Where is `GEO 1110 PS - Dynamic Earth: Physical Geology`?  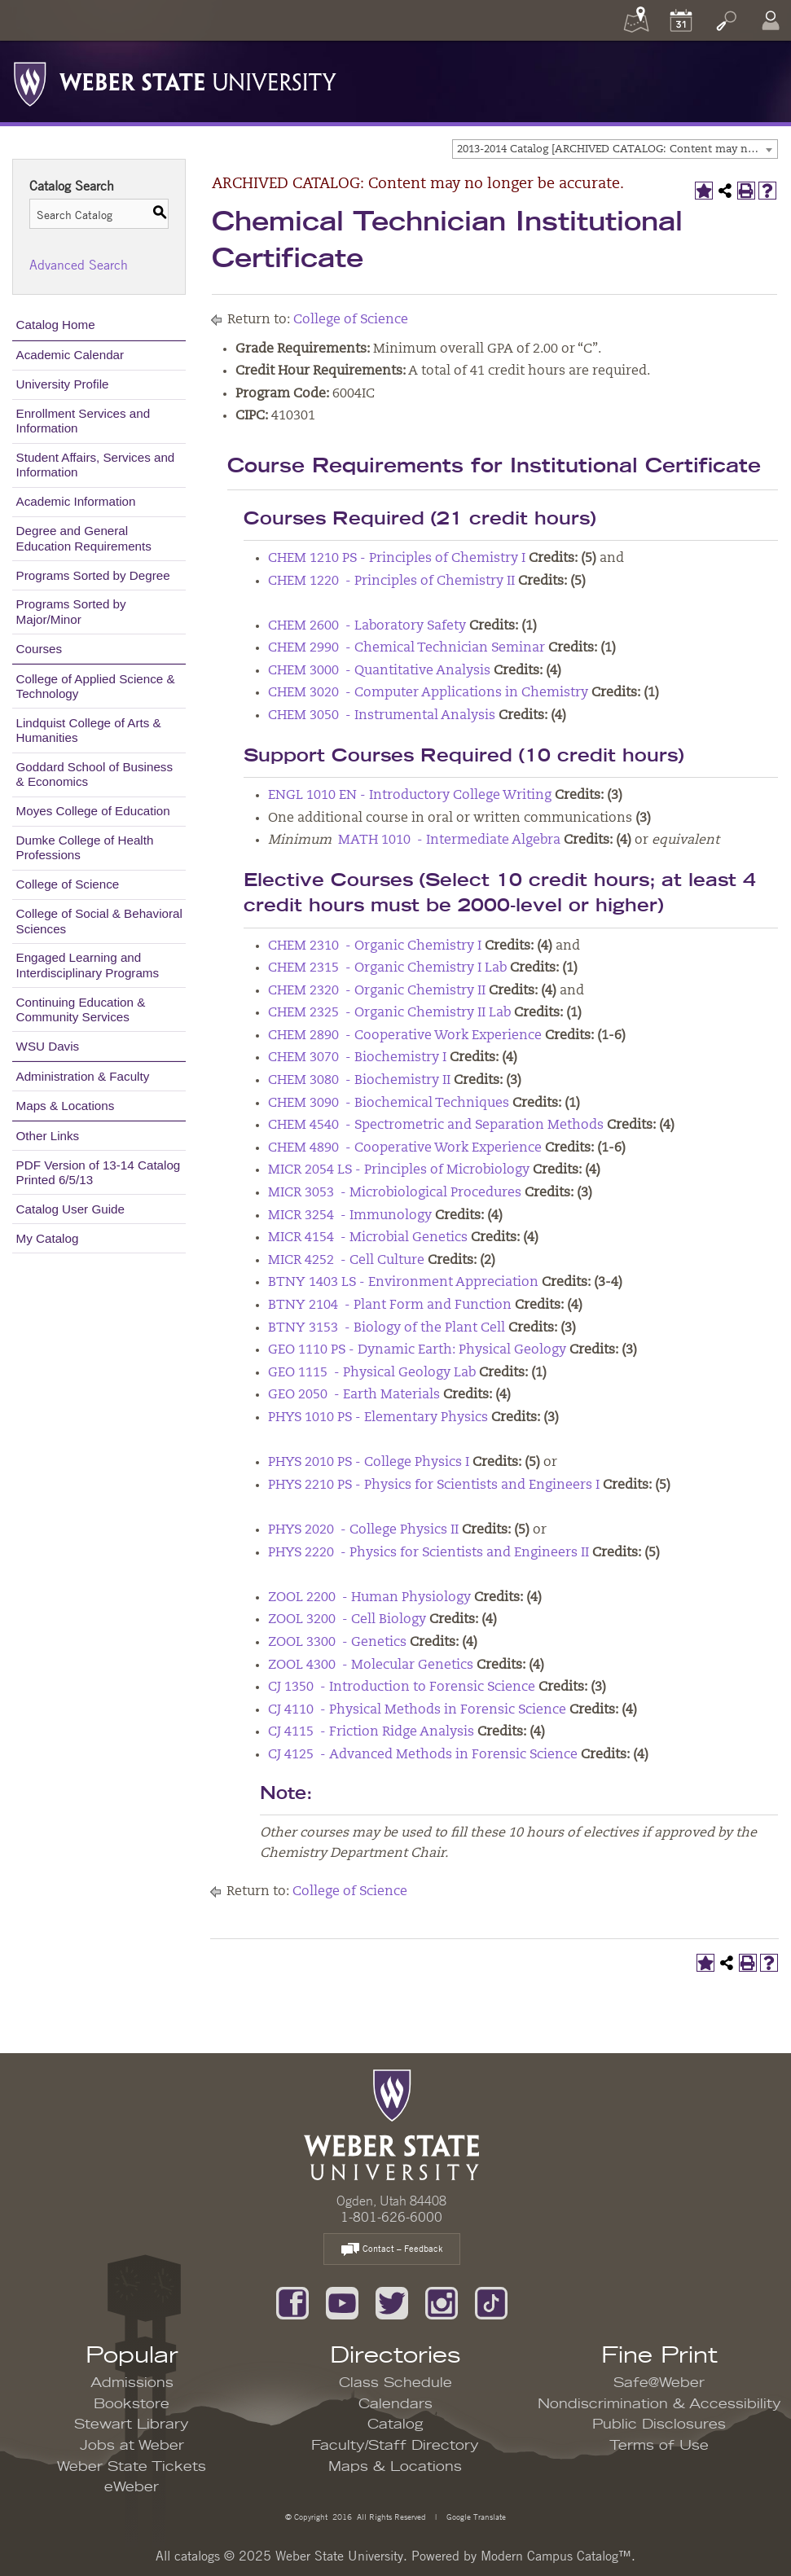 GEO 1110 PS - Dynamic Earth: Physical Geology is located at coordinates (417, 1350).